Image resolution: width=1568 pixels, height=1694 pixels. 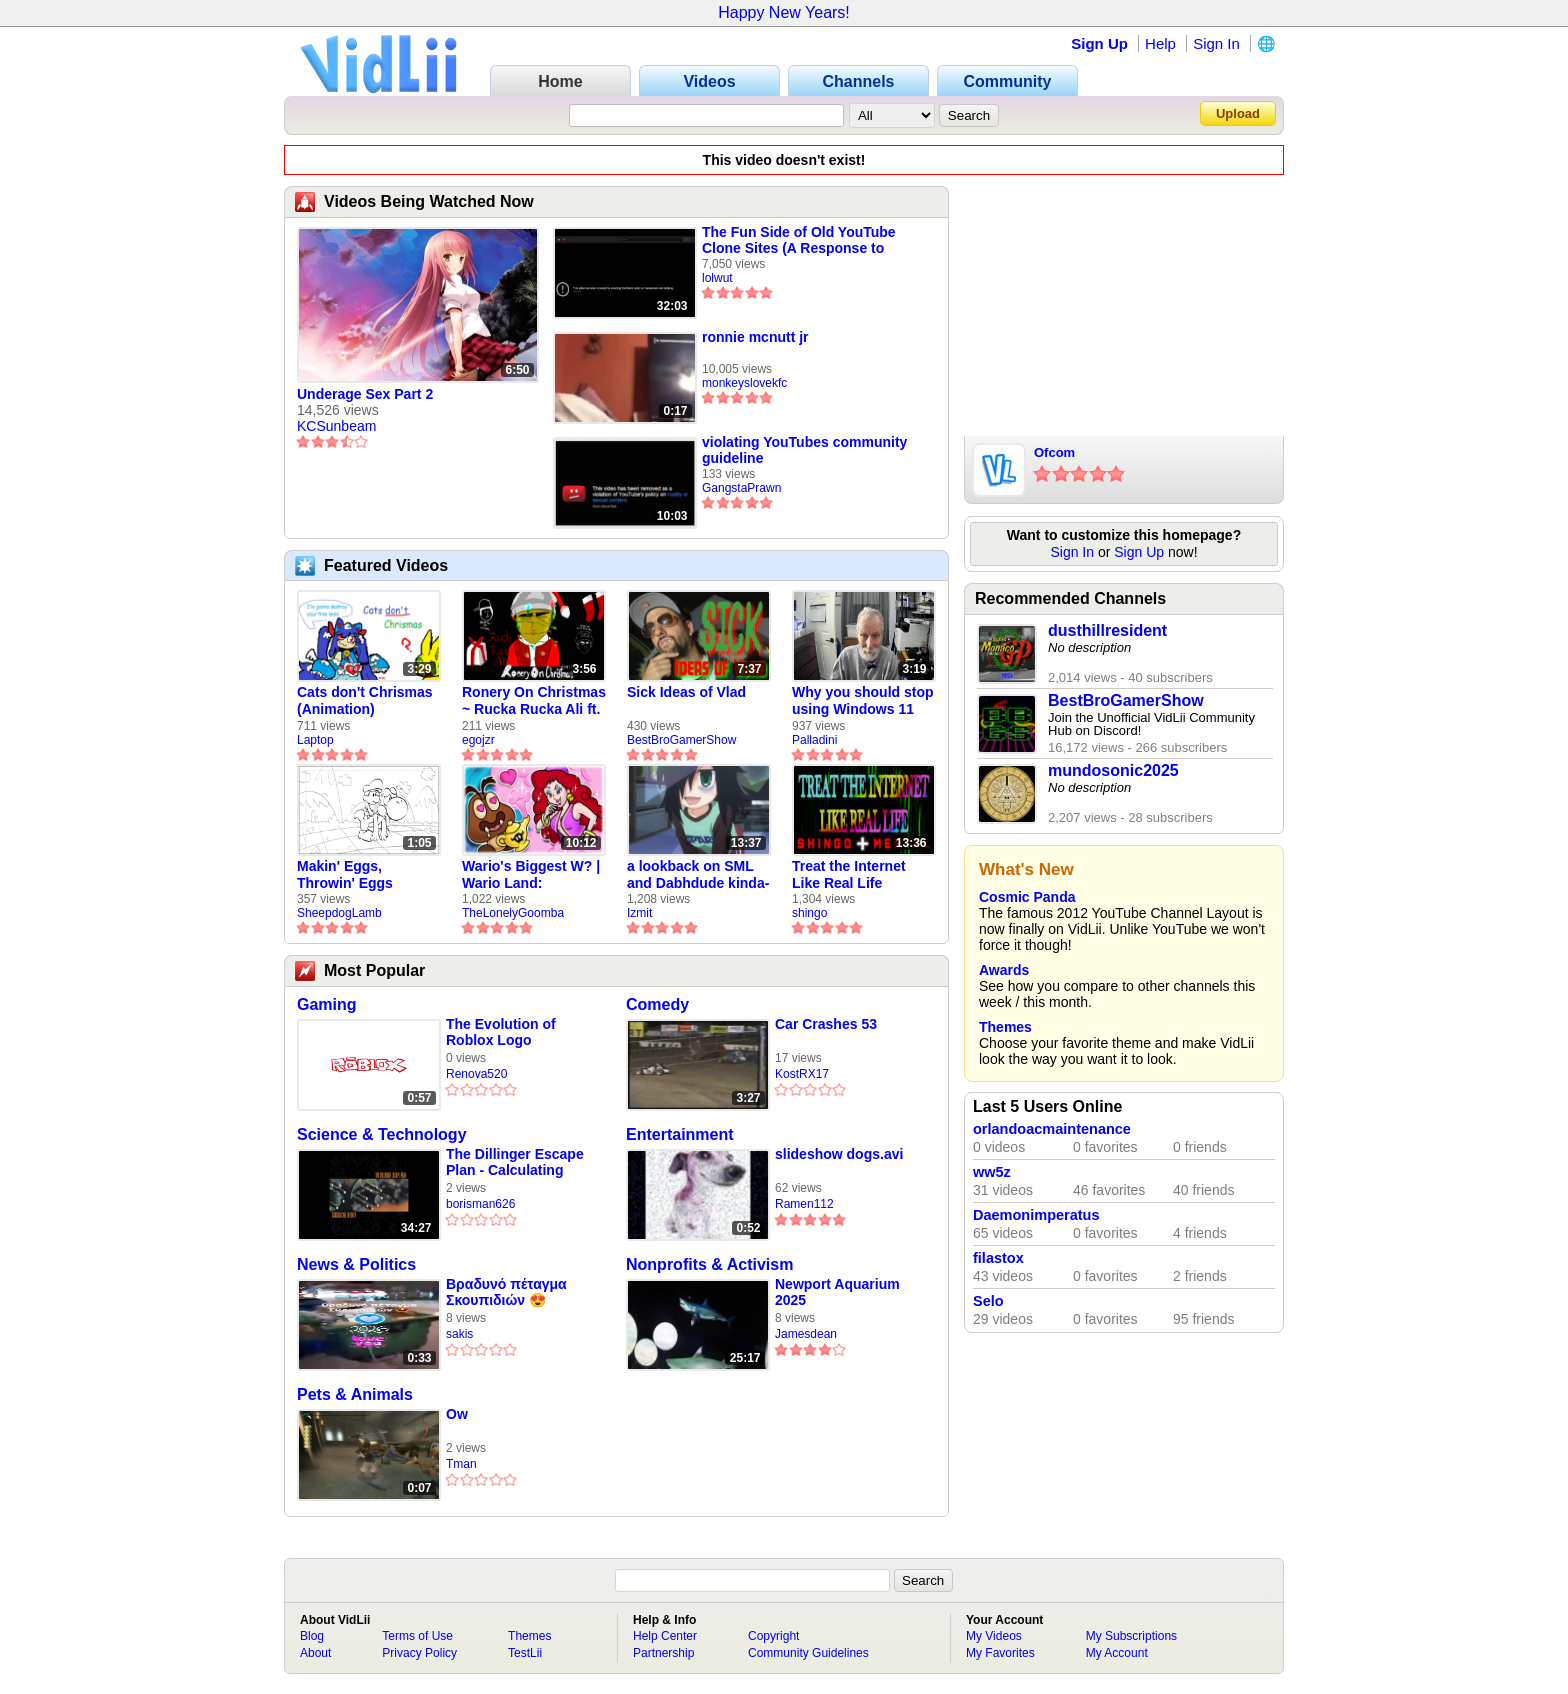 I want to click on Tman, so click(x=461, y=1464).